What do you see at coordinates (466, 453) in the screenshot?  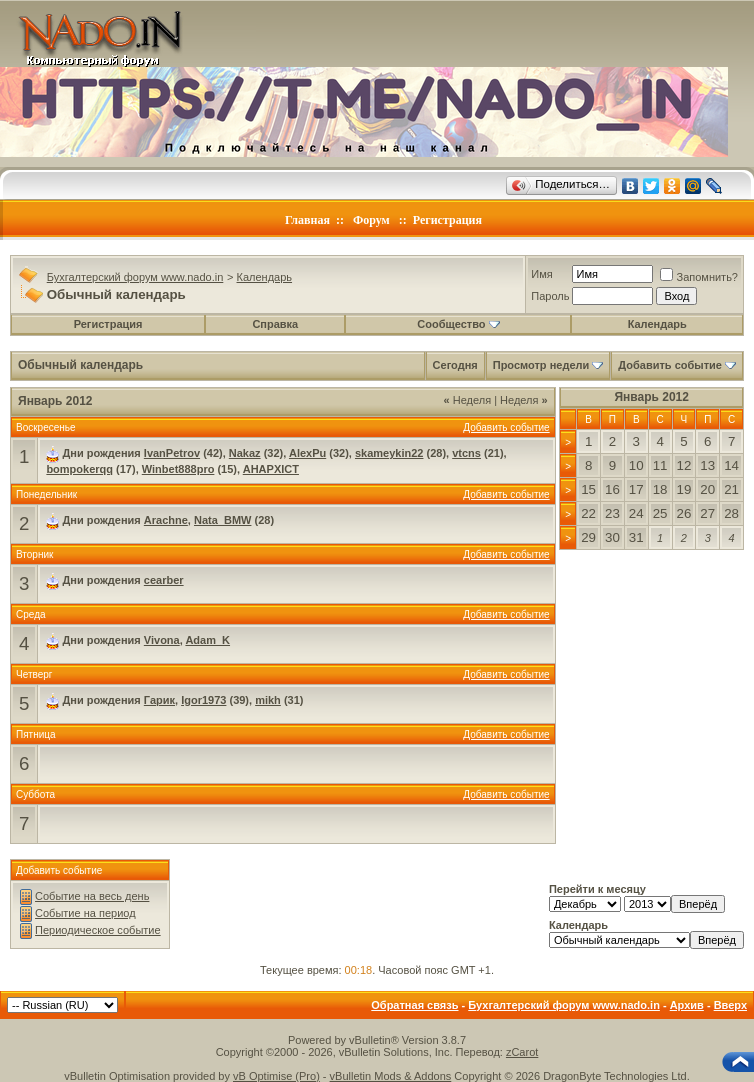 I see `vtcns` at bounding box center [466, 453].